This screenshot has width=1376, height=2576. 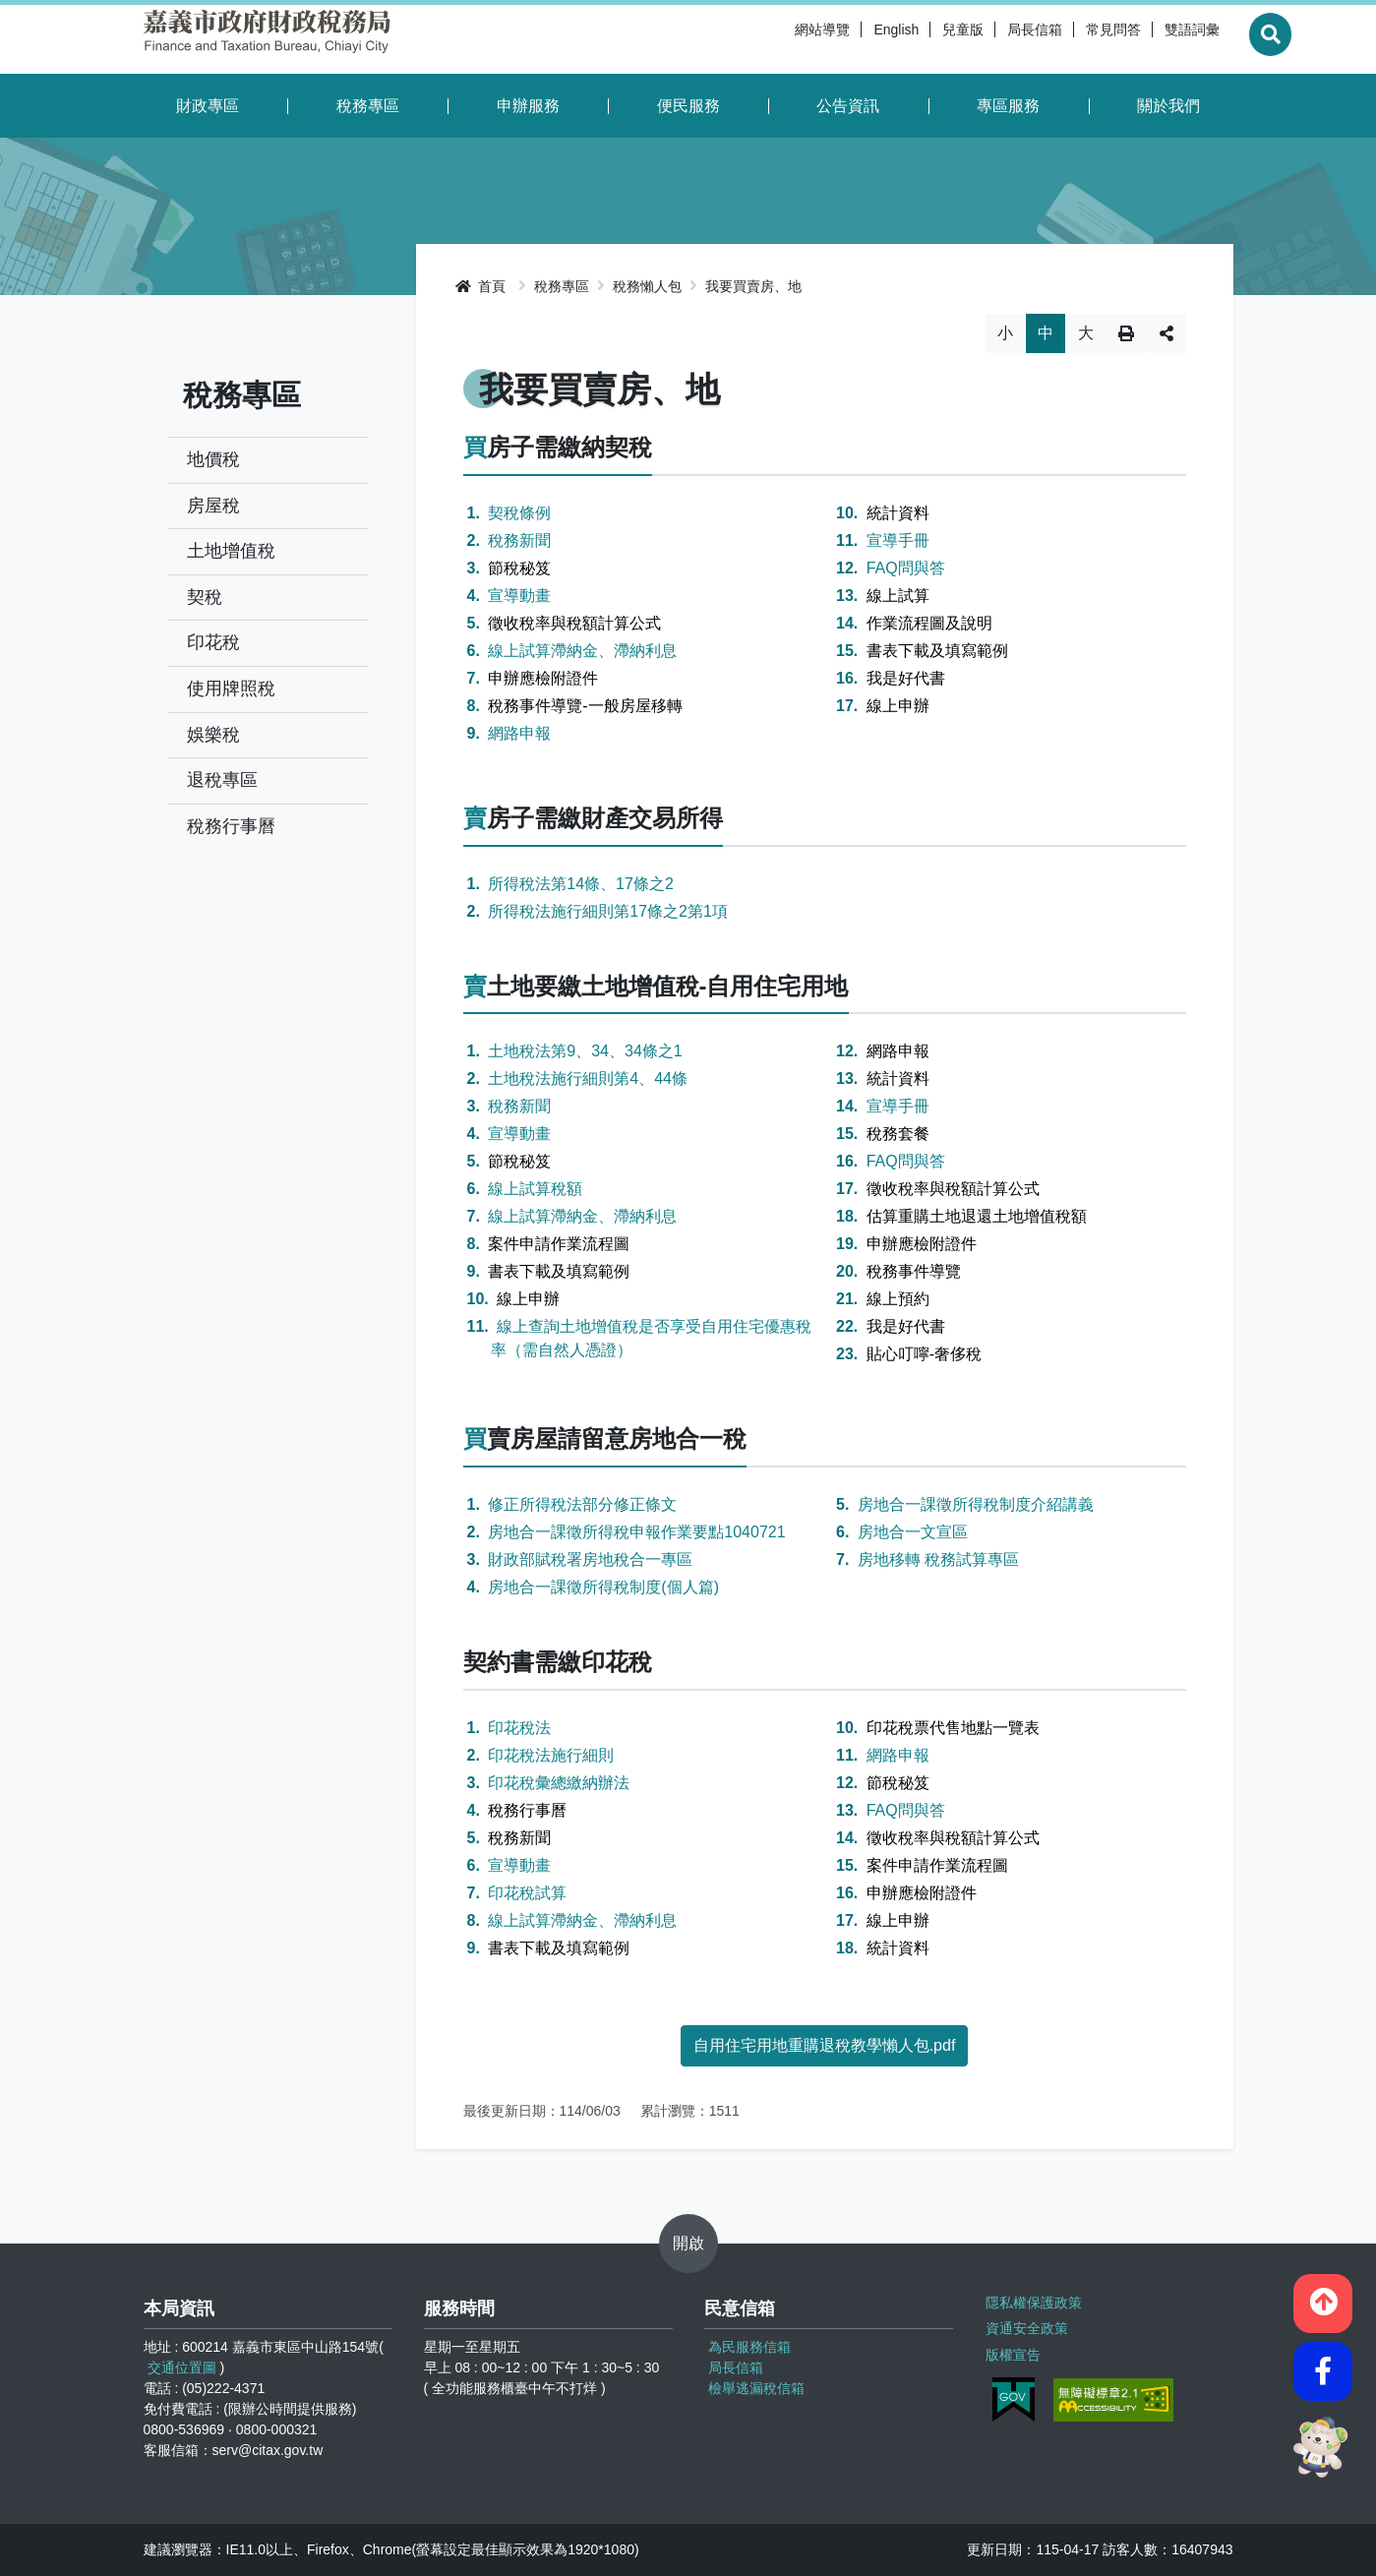 What do you see at coordinates (608, 911) in the screenshot?
I see `所得稅法施行細則第17條之2第1項` at bounding box center [608, 911].